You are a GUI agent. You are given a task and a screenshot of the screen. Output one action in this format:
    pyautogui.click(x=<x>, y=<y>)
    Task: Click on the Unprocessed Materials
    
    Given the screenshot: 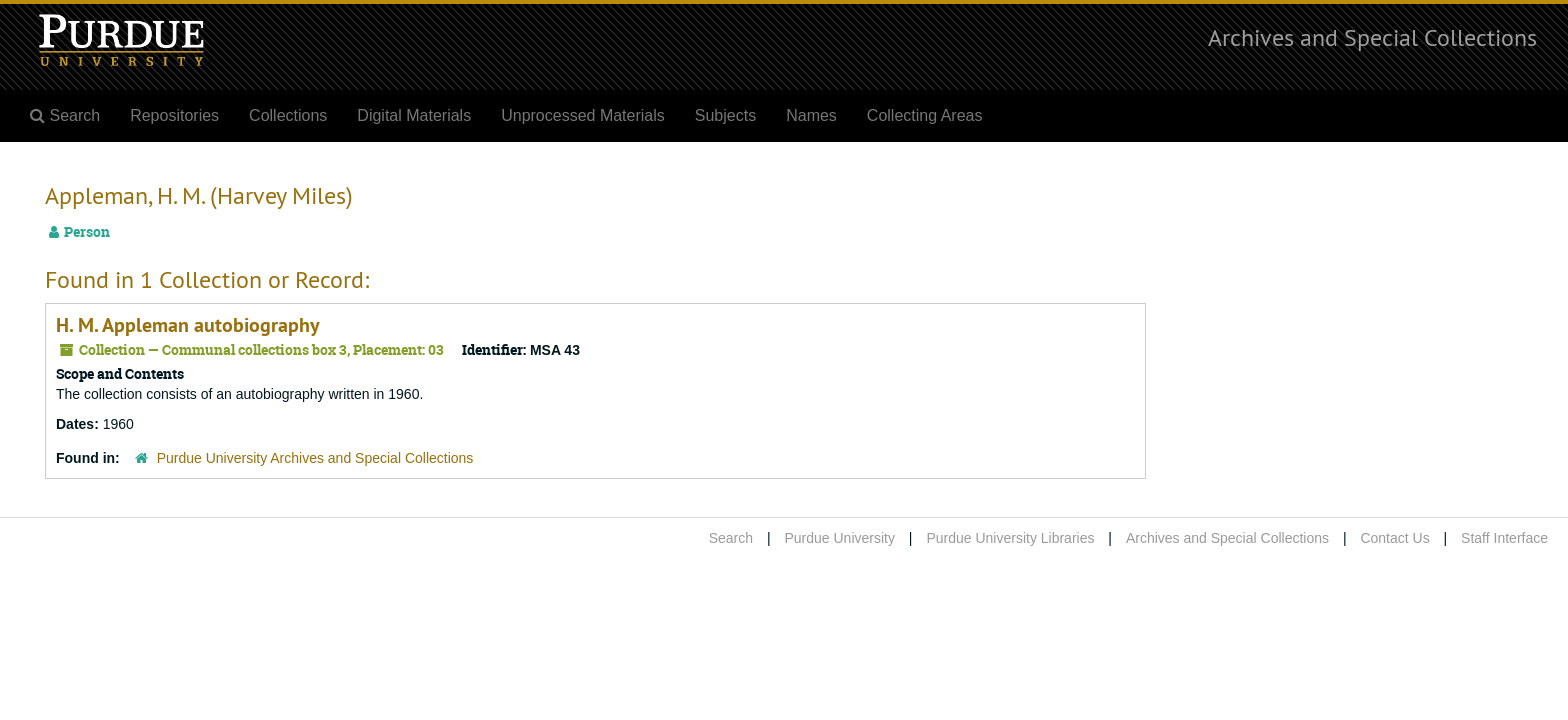 What is the action you would take?
    pyautogui.click(x=583, y=115)
    